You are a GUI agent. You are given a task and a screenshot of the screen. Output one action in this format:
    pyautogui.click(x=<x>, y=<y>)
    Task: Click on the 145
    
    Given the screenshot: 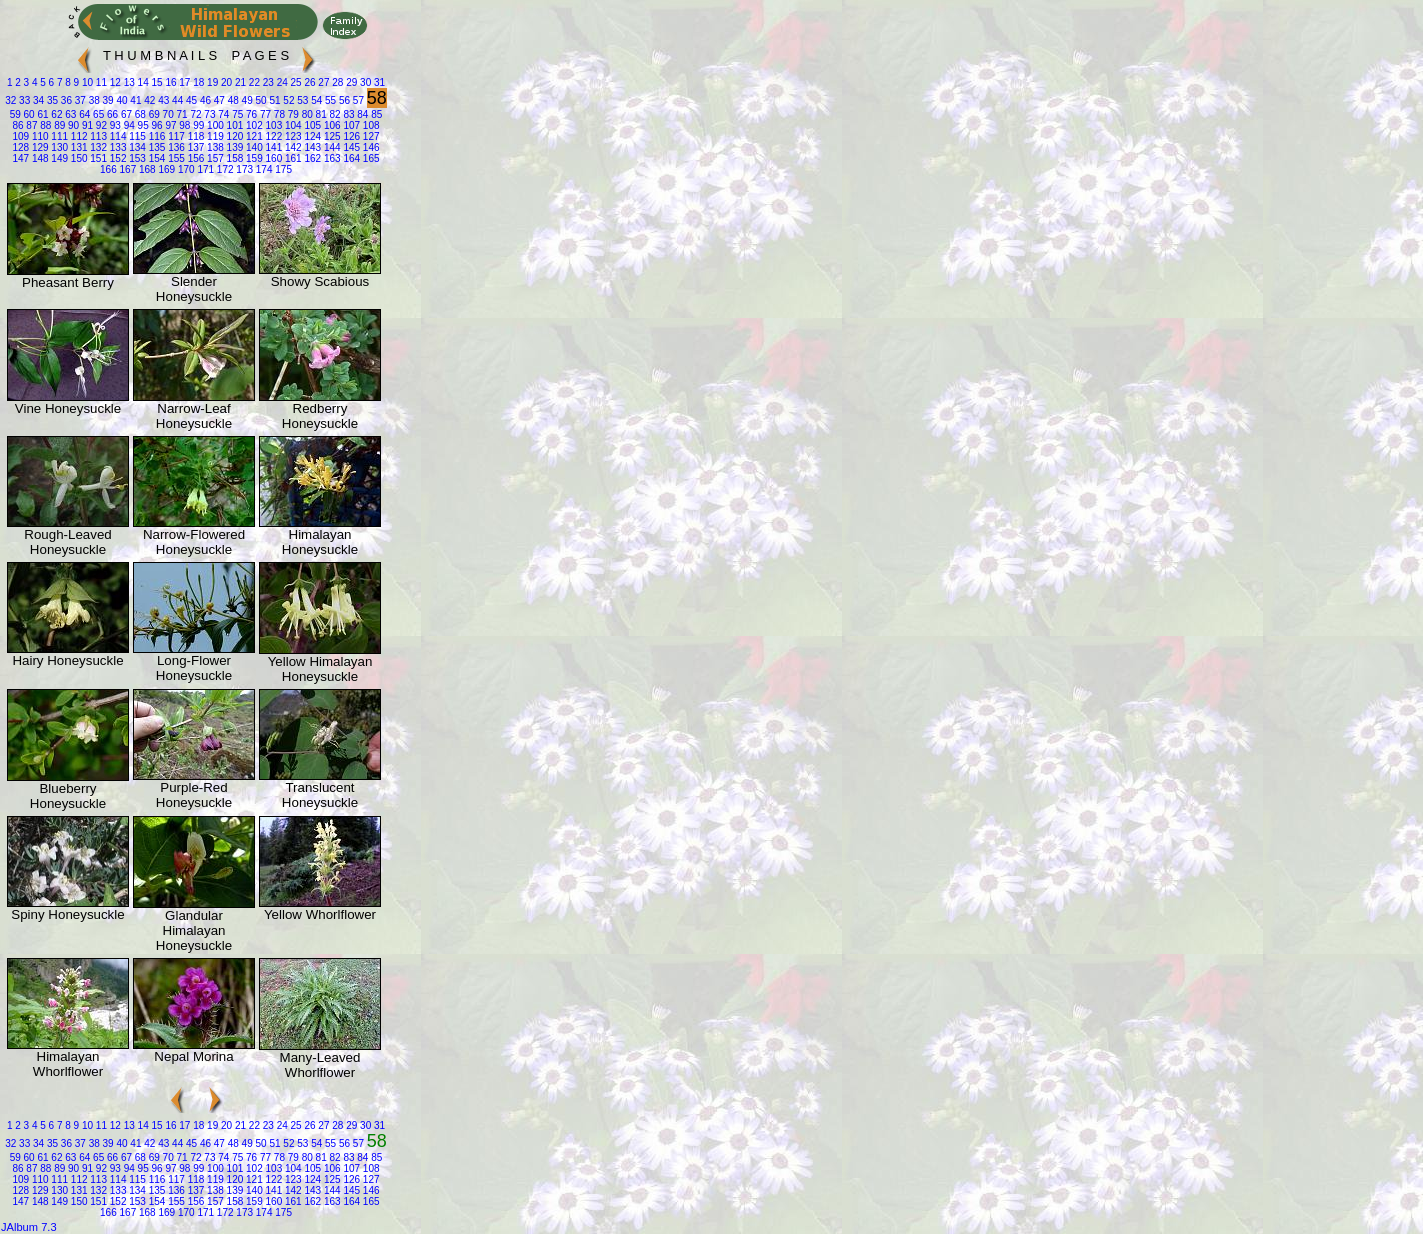 What is the action you would take?
    pyautogui.click(x=350, y=147)
    